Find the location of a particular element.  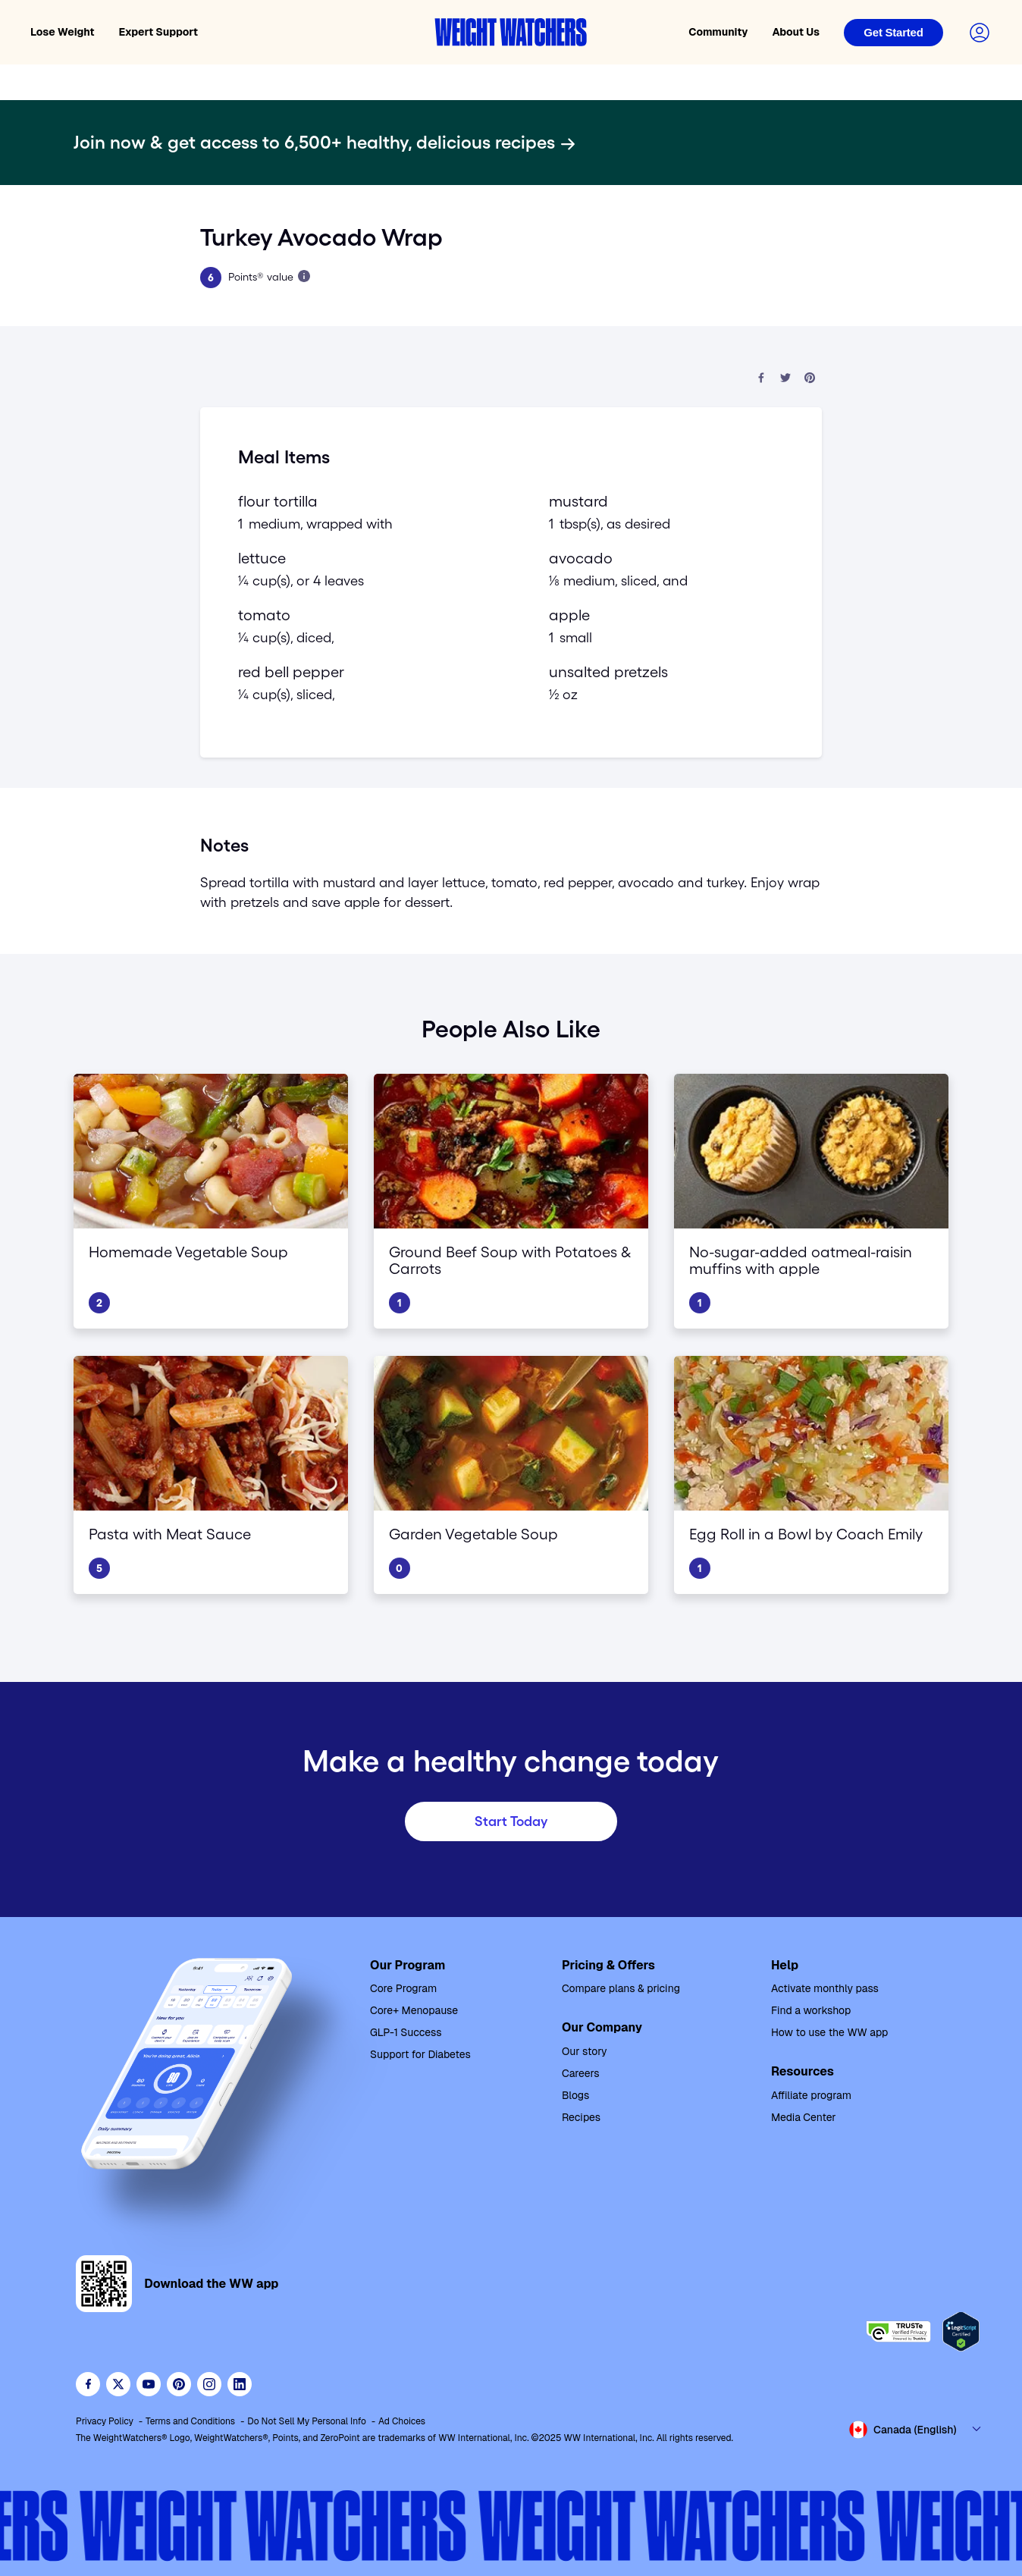

Our story is located at coordinates (584, 2051).